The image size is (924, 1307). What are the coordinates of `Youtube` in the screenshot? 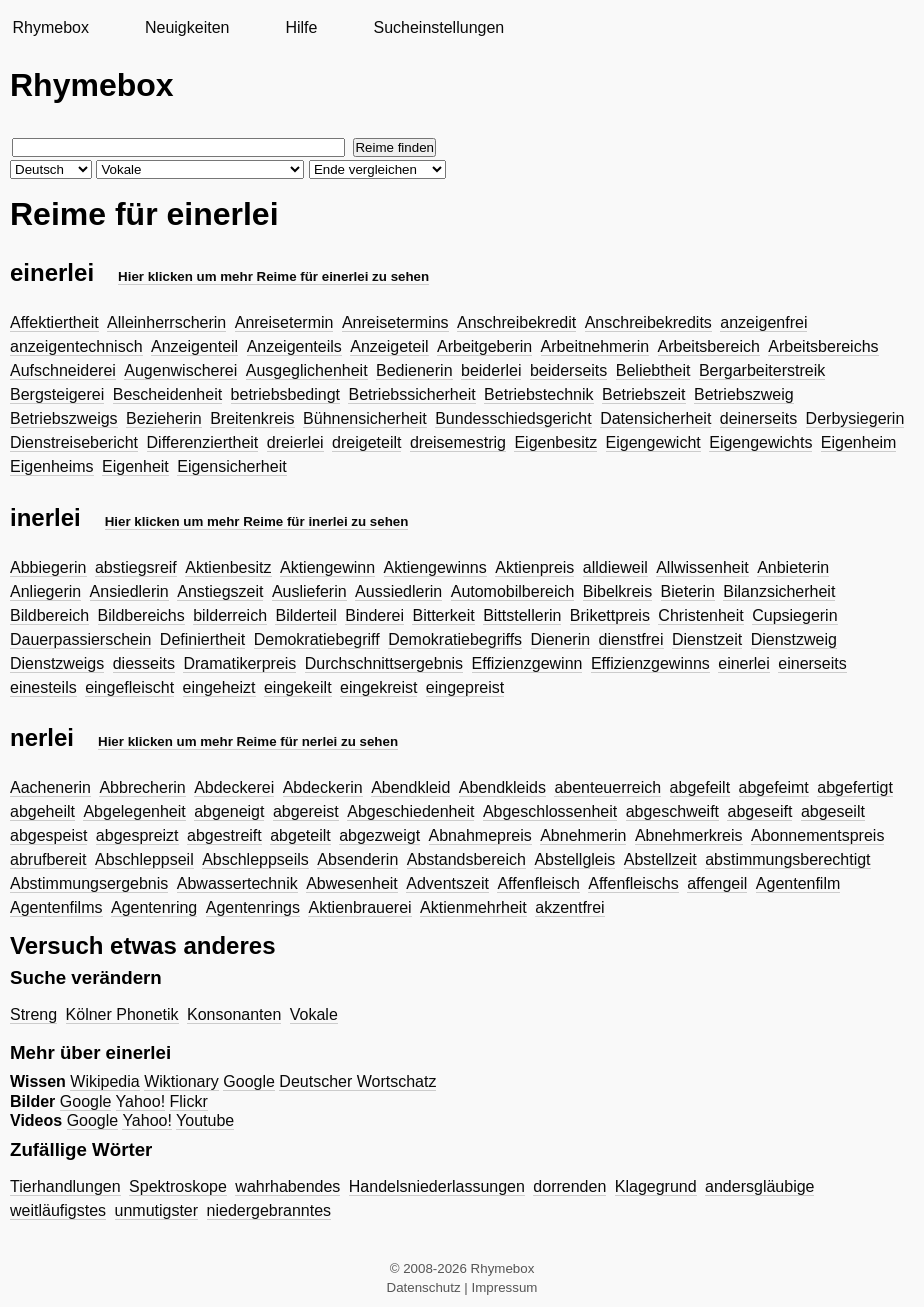 It's located at (205, 1120).